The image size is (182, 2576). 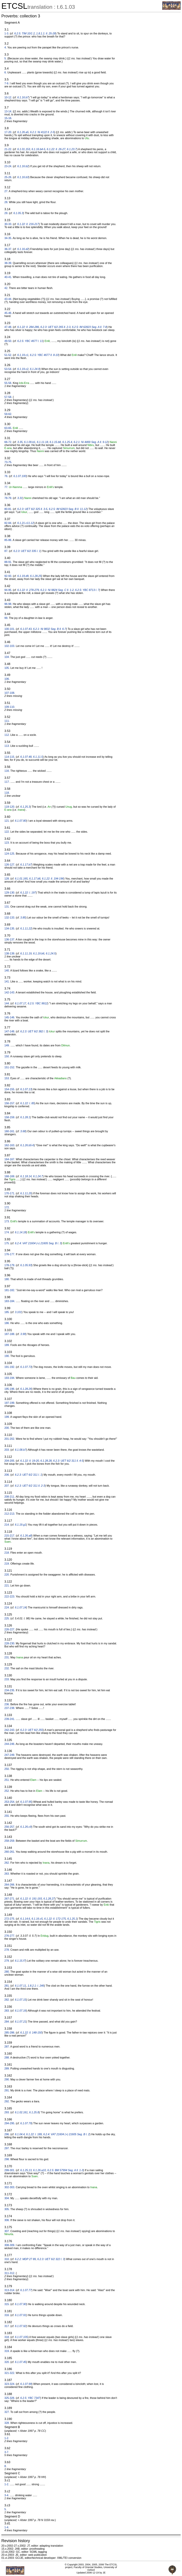 I want to click on 280., so click(x=7, y=1971).